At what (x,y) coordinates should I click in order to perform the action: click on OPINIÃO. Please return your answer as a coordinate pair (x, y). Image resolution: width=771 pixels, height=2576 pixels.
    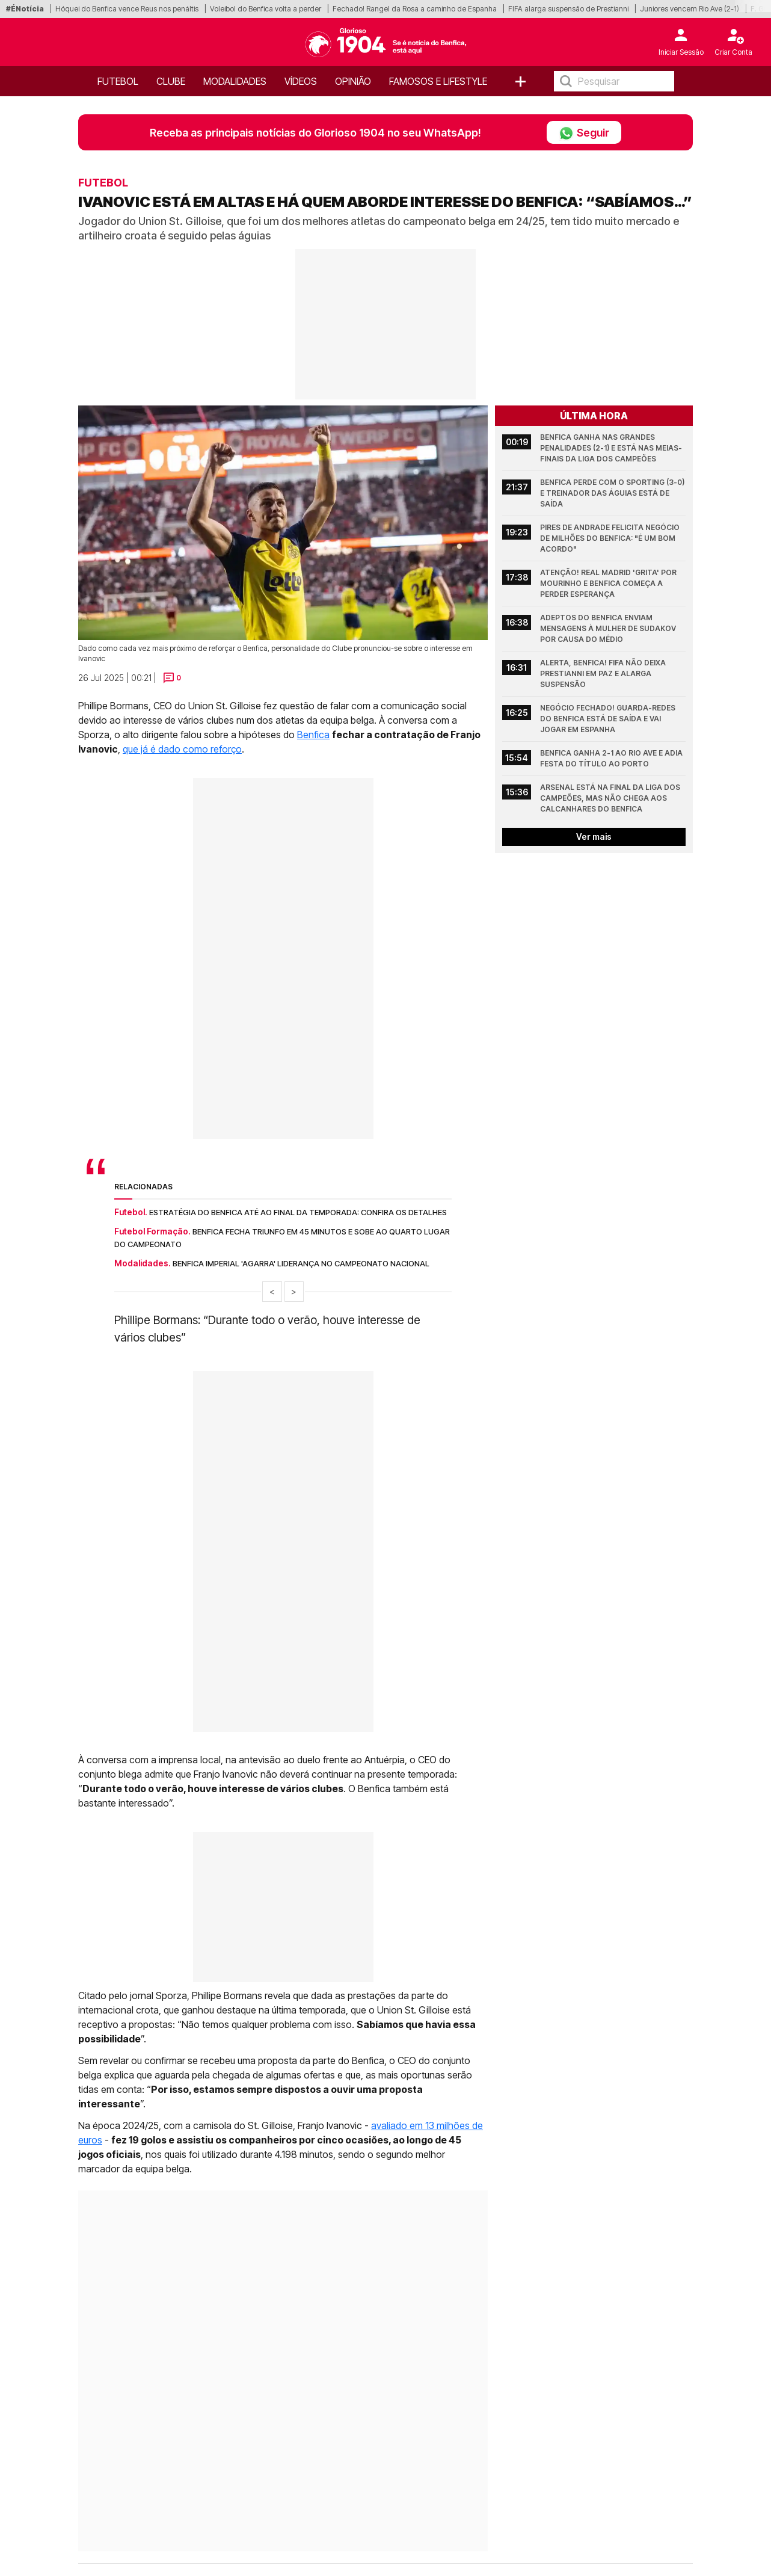
    Looking at the image, I should click on (353, 81).